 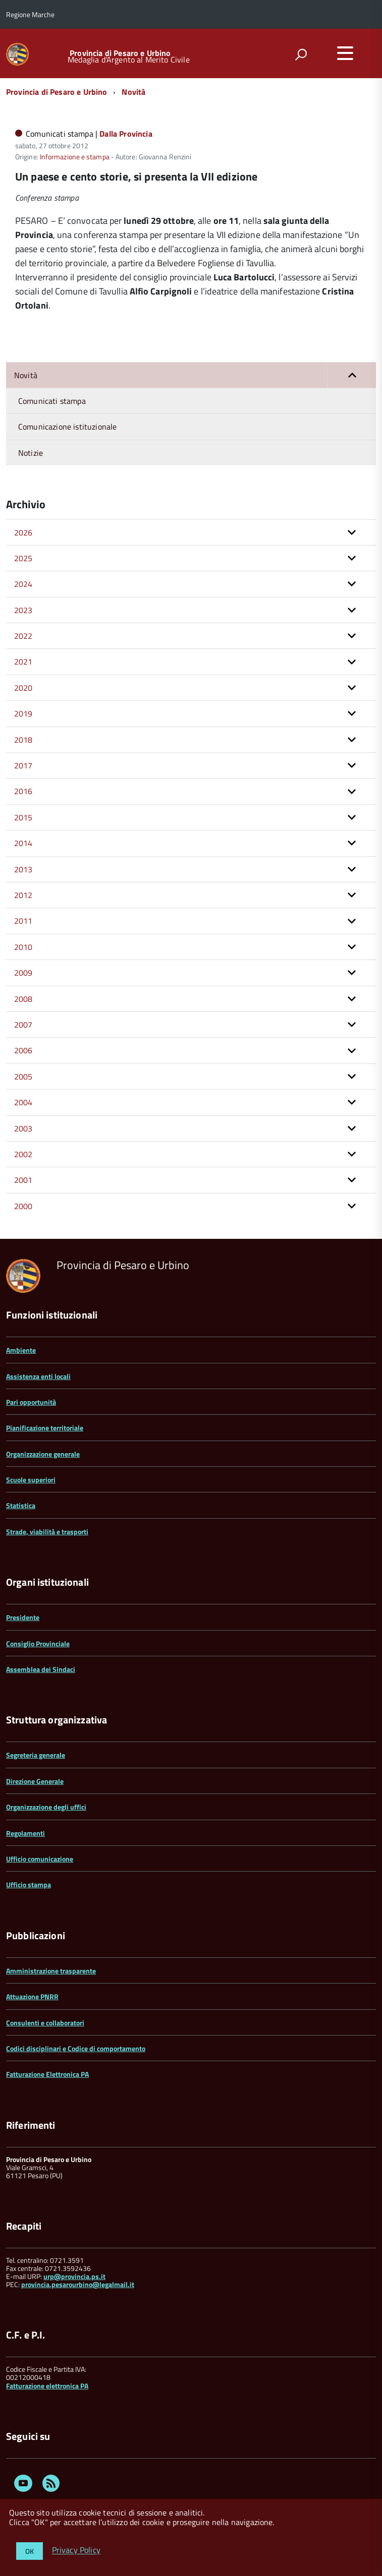 I want to click on 2021 [button], so click(x=23, y=661).